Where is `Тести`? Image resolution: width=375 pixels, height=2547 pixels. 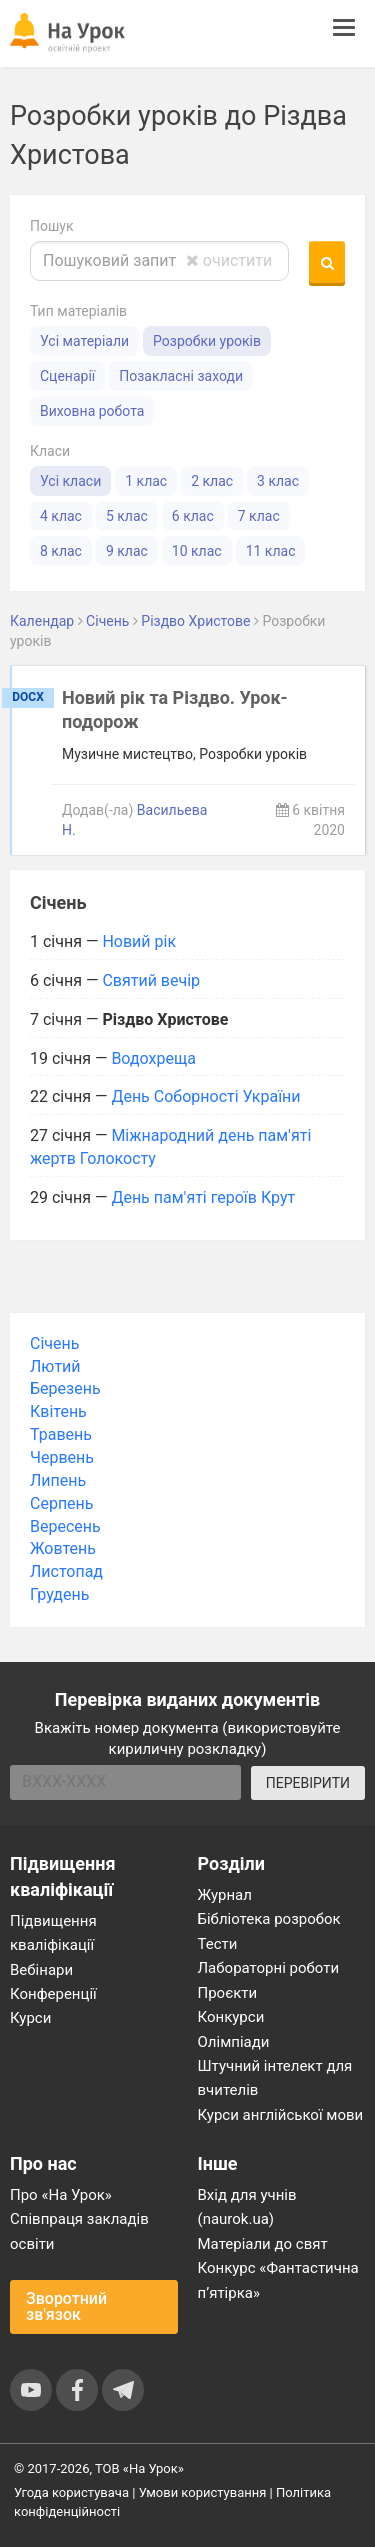
Тести is located at coordinates (218, 1944).